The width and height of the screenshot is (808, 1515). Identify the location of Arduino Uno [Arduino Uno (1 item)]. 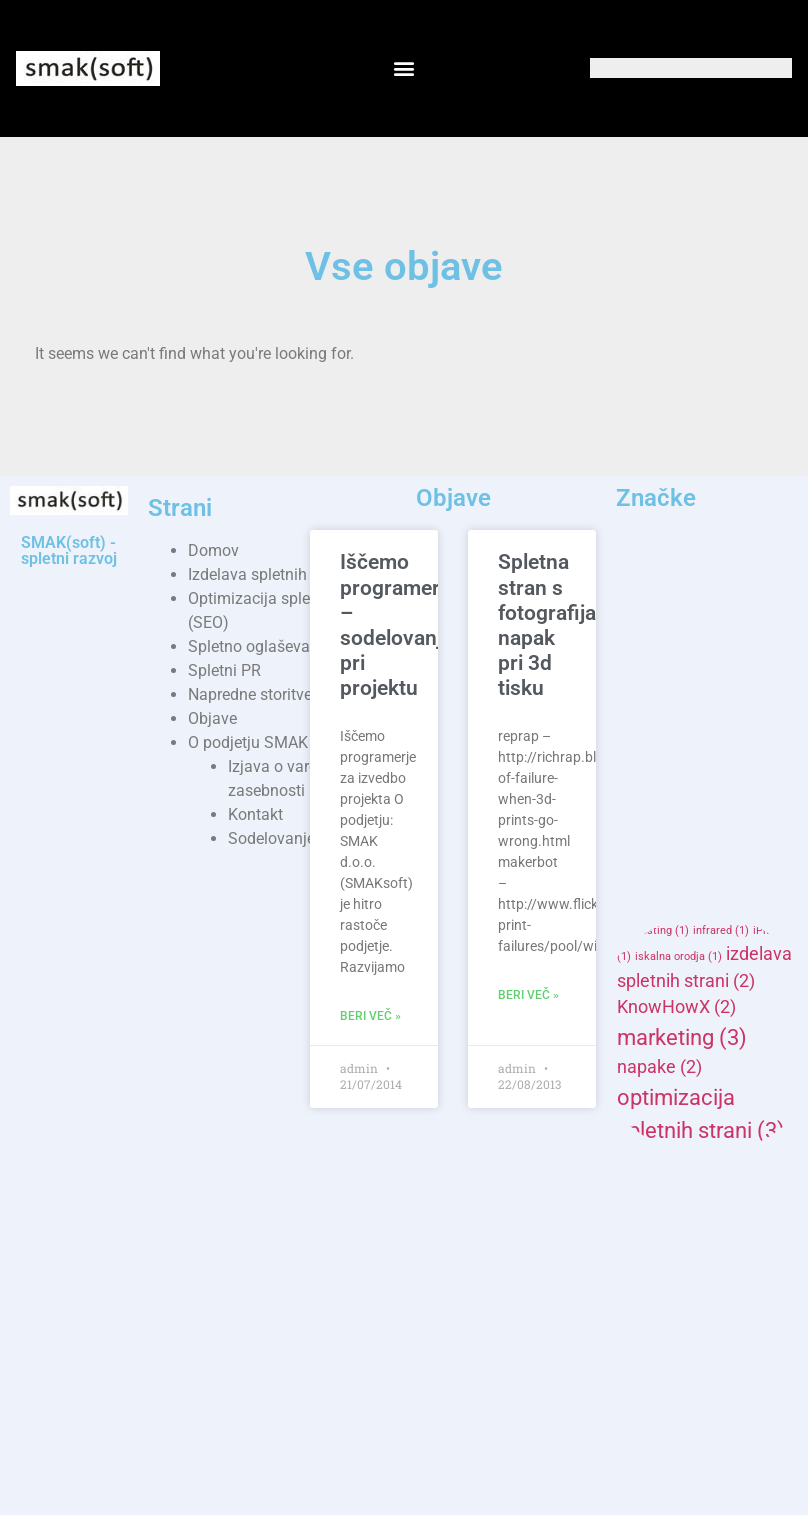
(655, 731).